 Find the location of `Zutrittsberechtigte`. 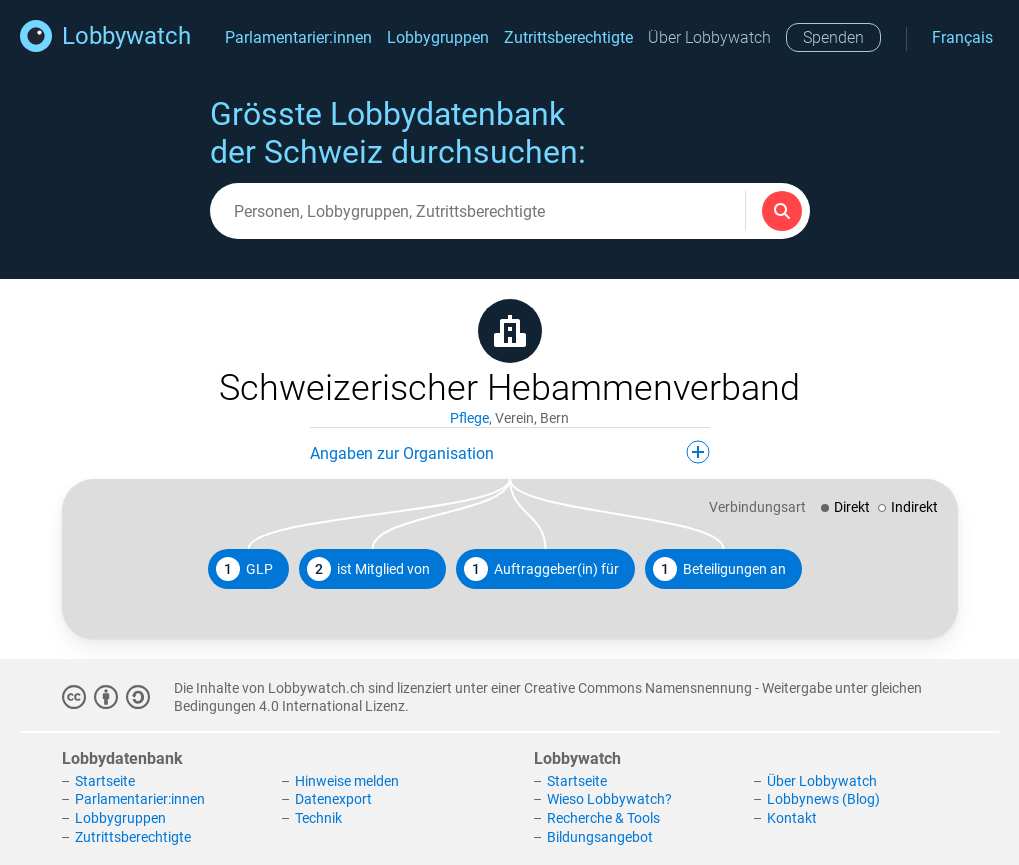

Zutrittsberechtigte is located at coordinates (568, 37).